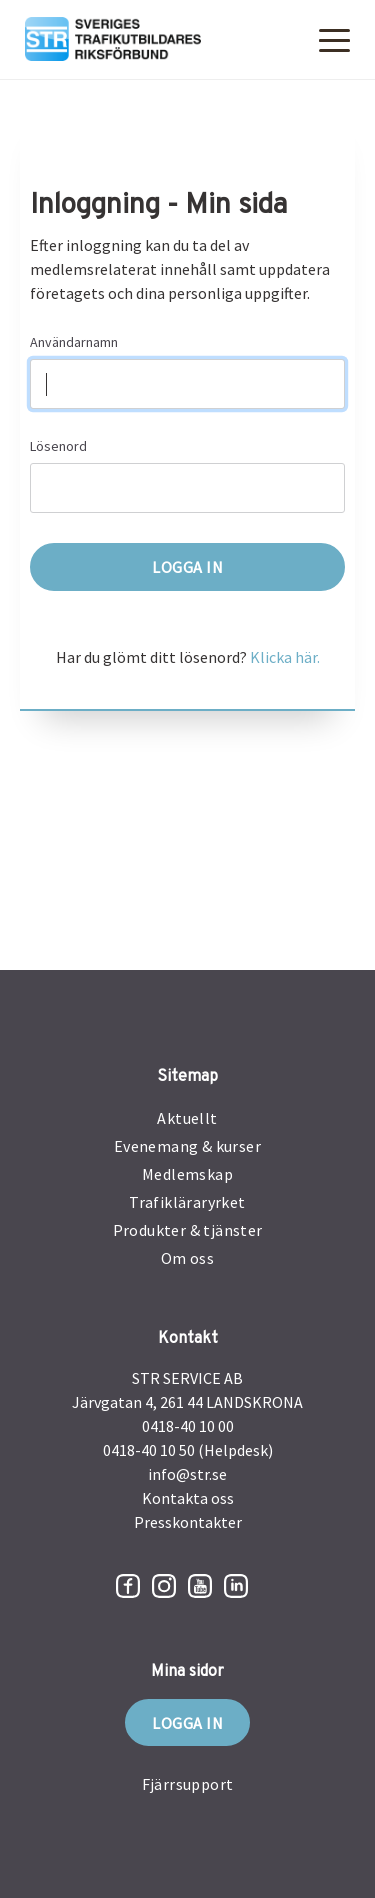 The width and height of the screenshot is (375, 1898). What do you see at coordinates (188, 1784) in the screenshot?
I see `Fjärrsupport` at bounding box center [188, 1784].